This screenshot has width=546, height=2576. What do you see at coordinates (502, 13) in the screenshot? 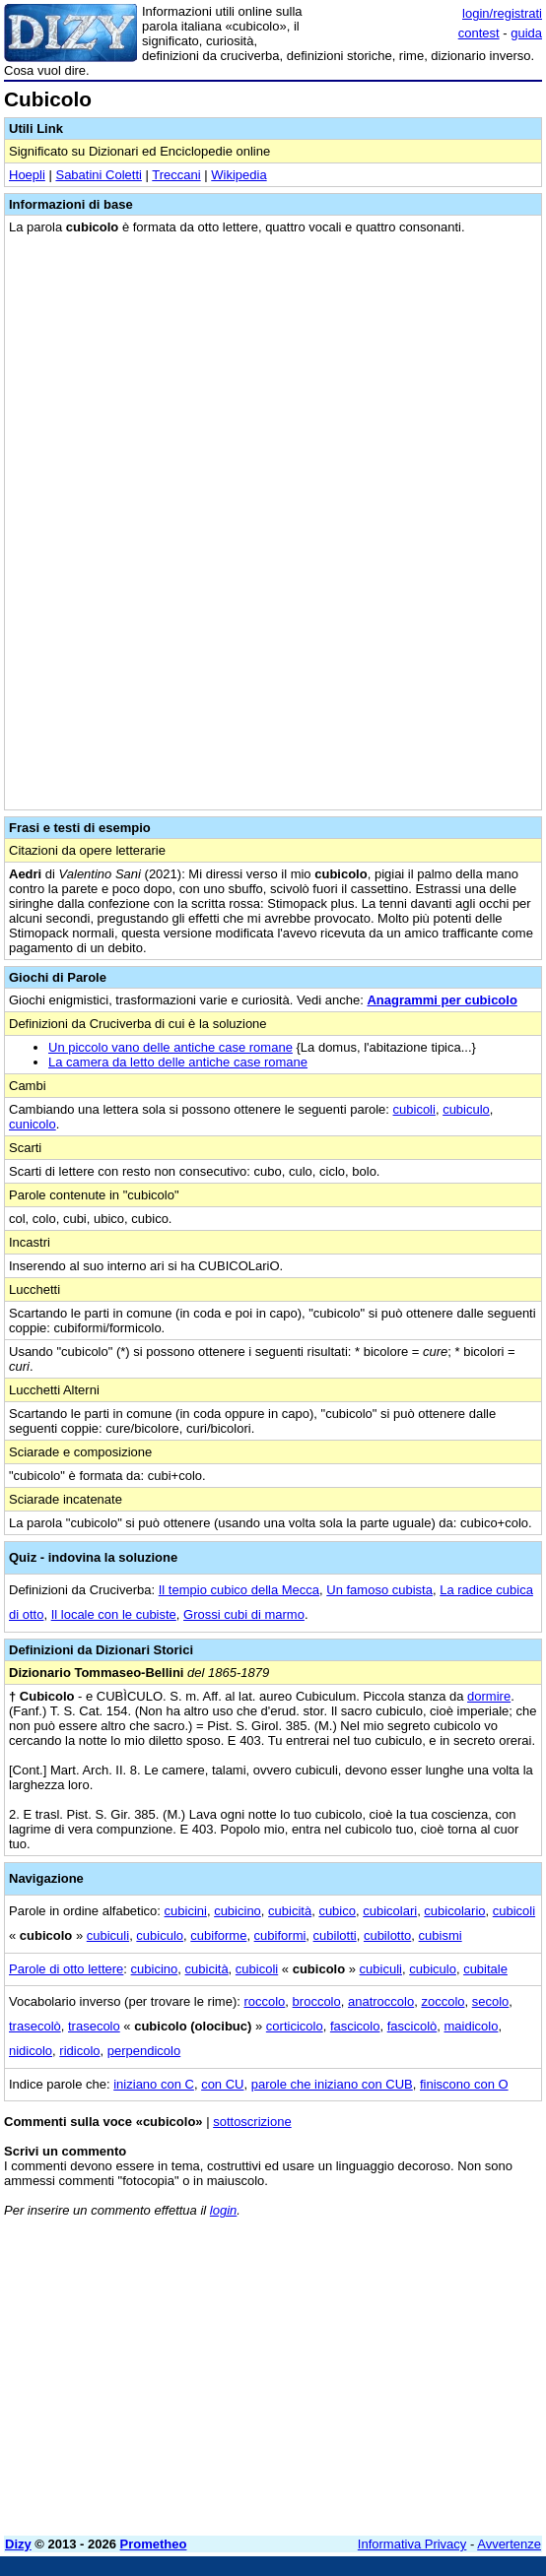
I see `login/registrati` at bounding box center [502, 13].